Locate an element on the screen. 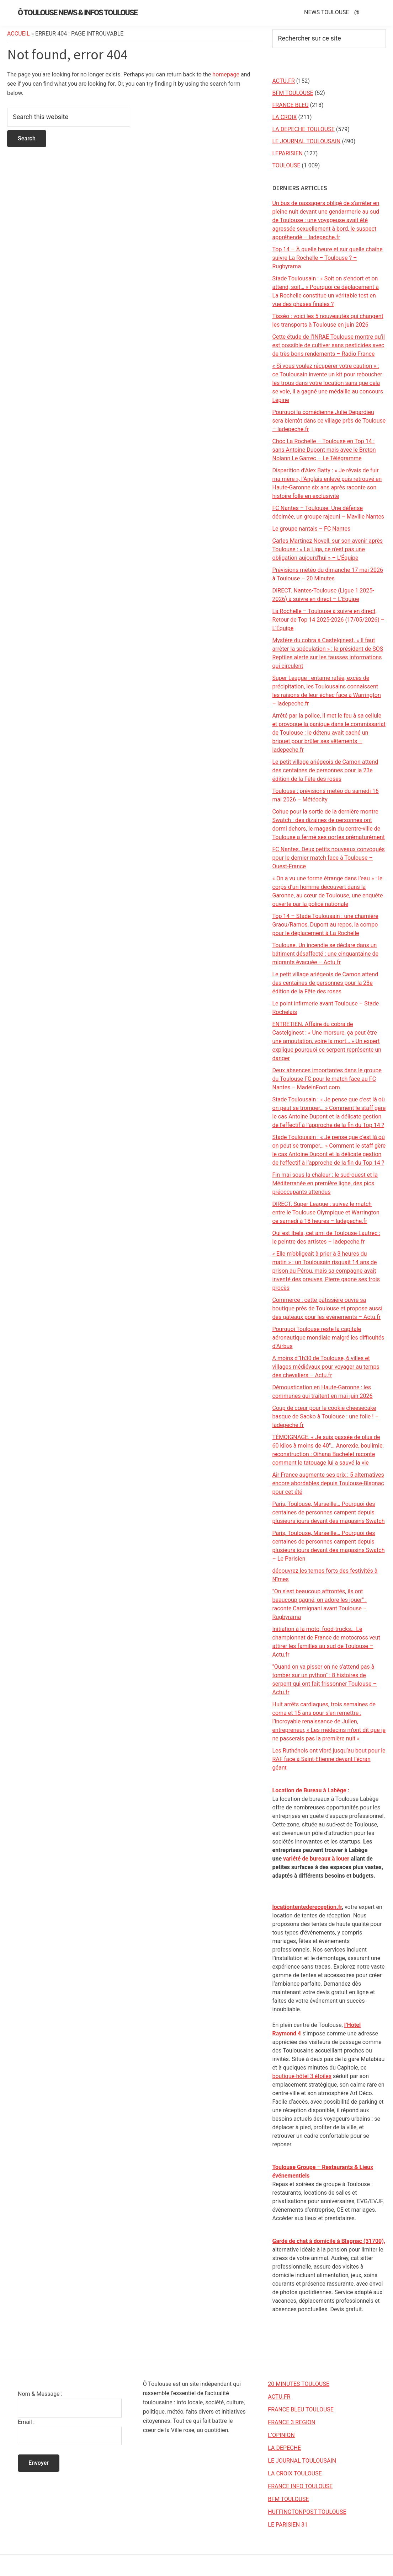 The width and height of the screenshot is (393, 2576). boutique-hôtel 3 étoiles is located at coordinates (302, 2076).